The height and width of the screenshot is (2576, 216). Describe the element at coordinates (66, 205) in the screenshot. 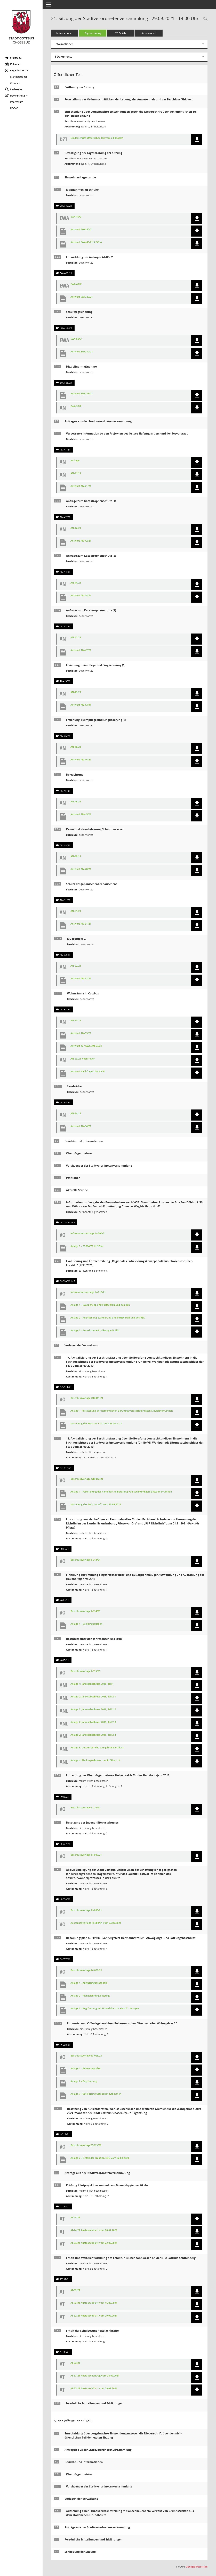

I see `EWA-40/21 [Vorlage anzeigen: Maßnahmen an Schulen]` at that location.